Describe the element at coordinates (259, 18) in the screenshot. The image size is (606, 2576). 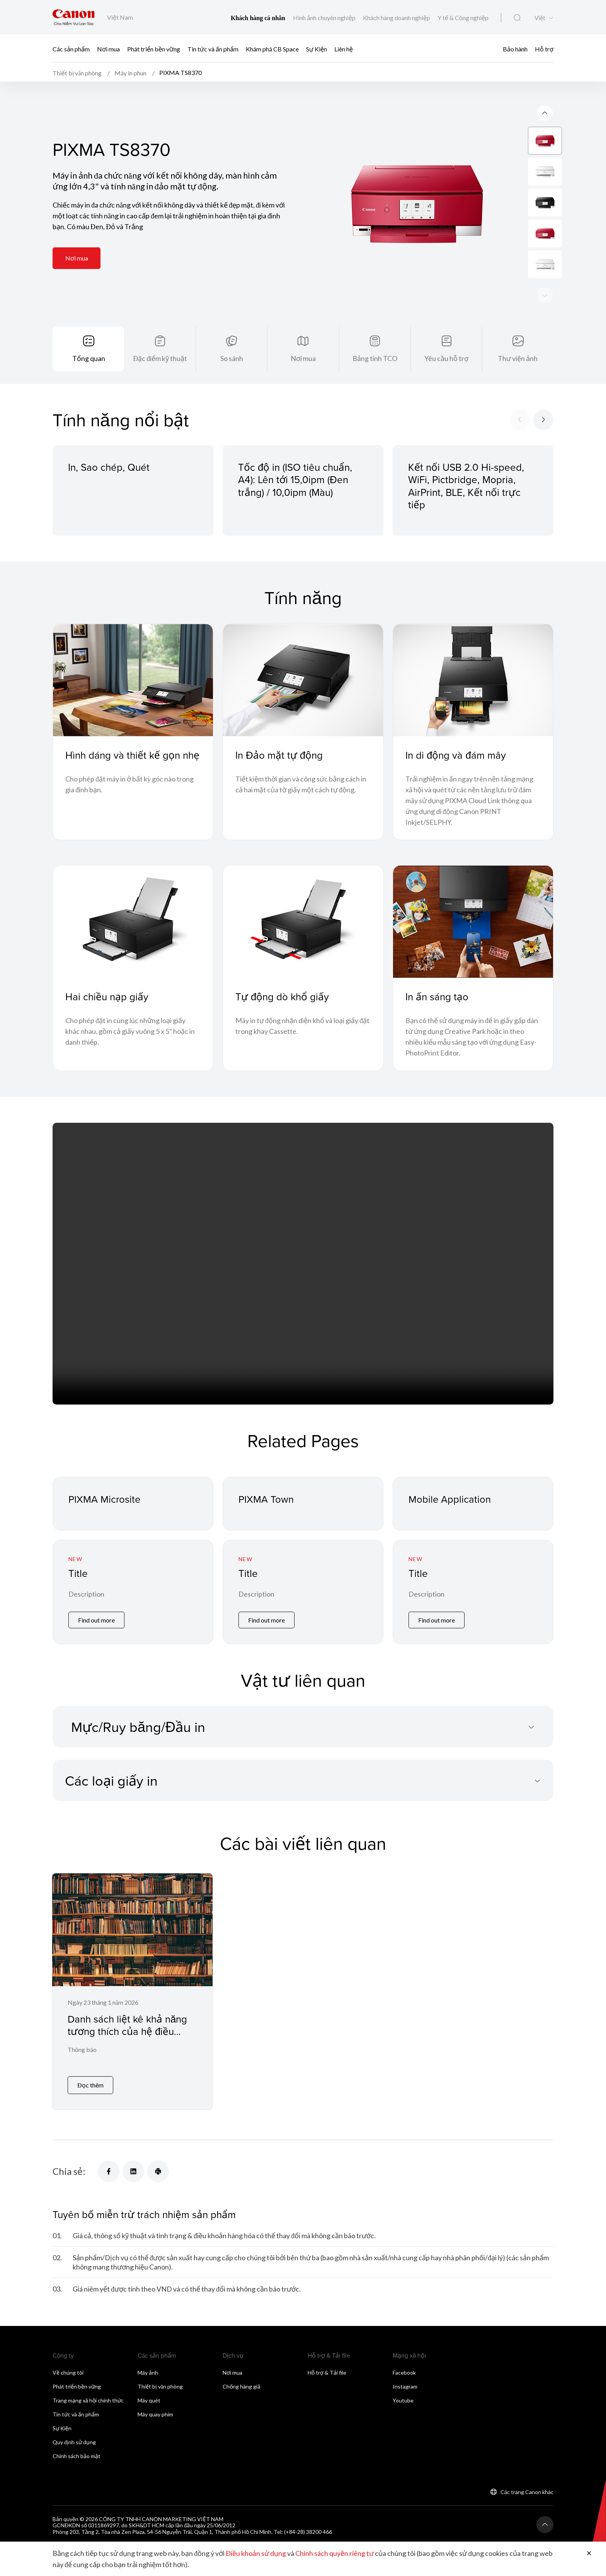
I see `Khách hàng cá nhân` at that location.